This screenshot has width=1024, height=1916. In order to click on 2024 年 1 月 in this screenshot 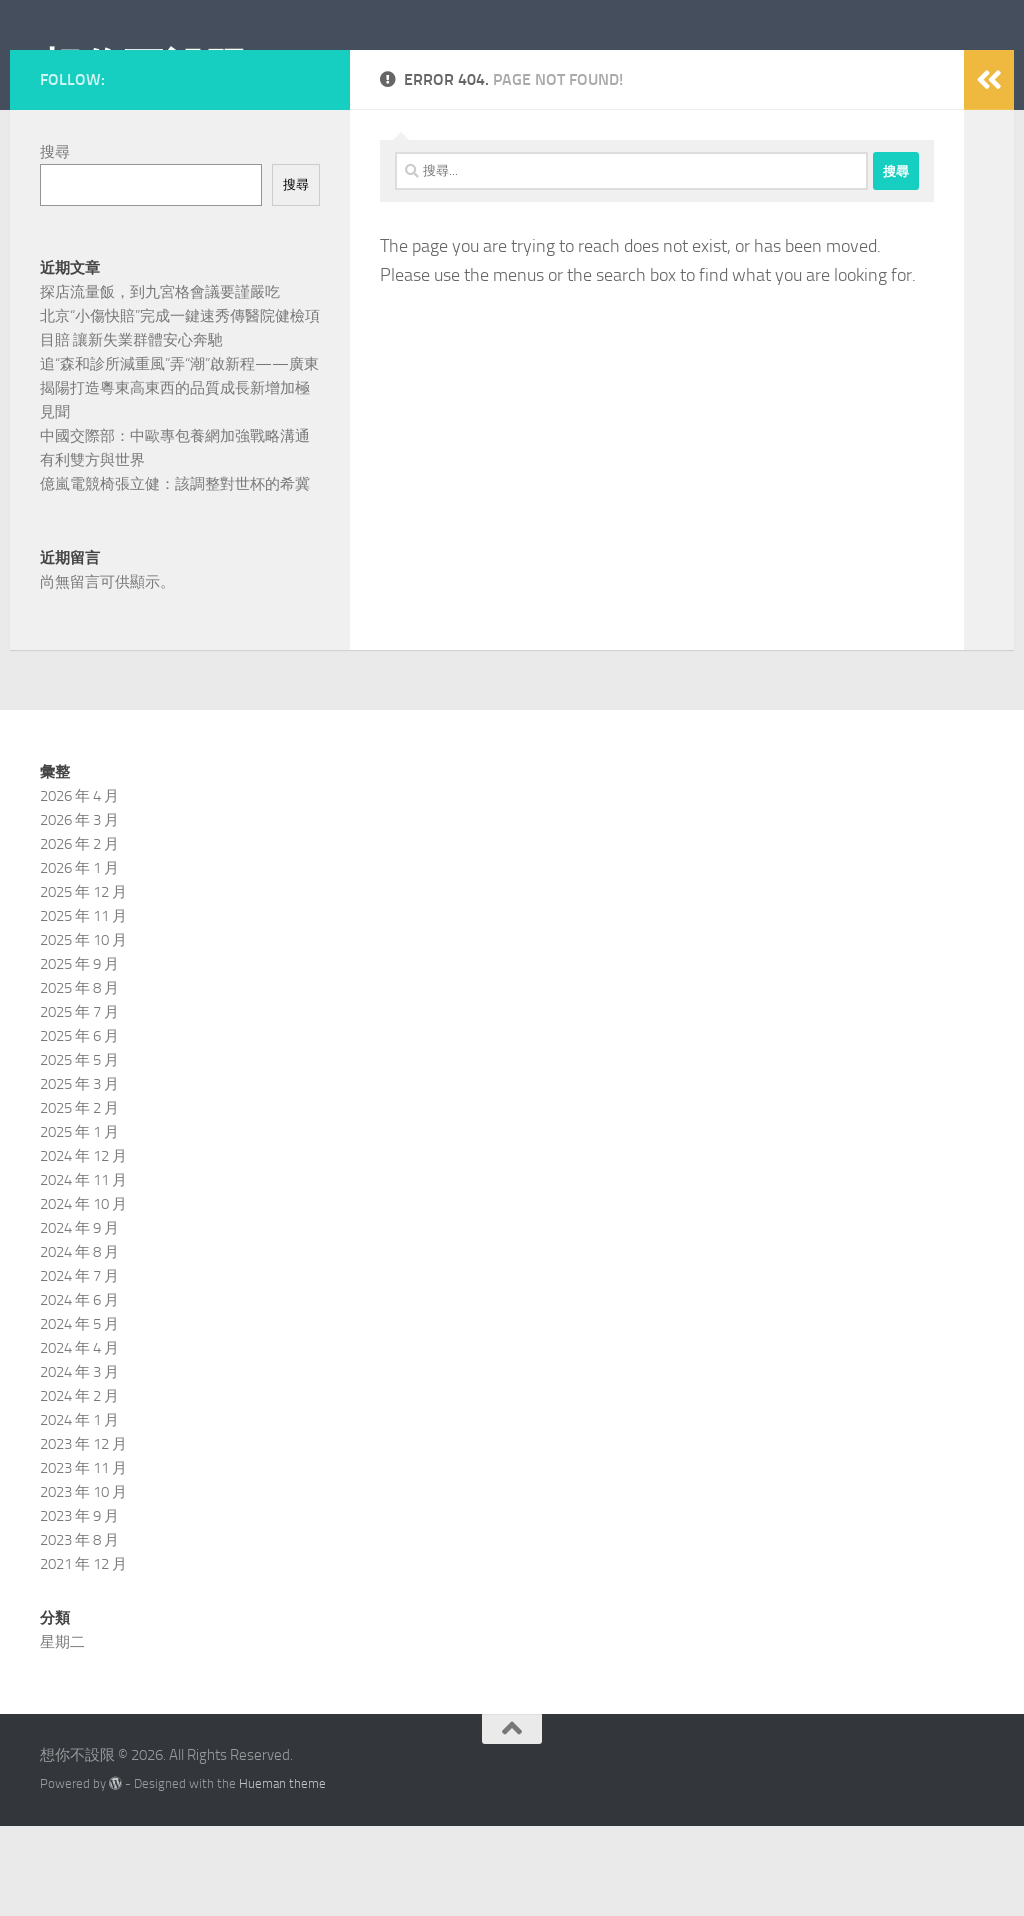, I will do `click(79, 1510)`.